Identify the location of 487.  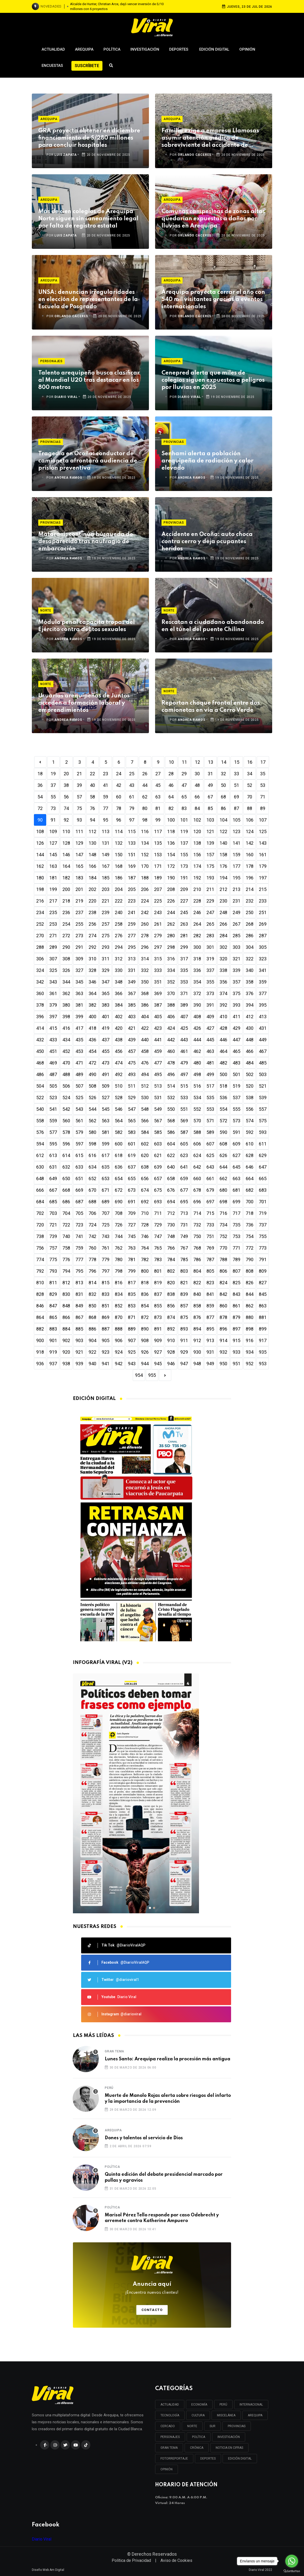
(53, 1074).